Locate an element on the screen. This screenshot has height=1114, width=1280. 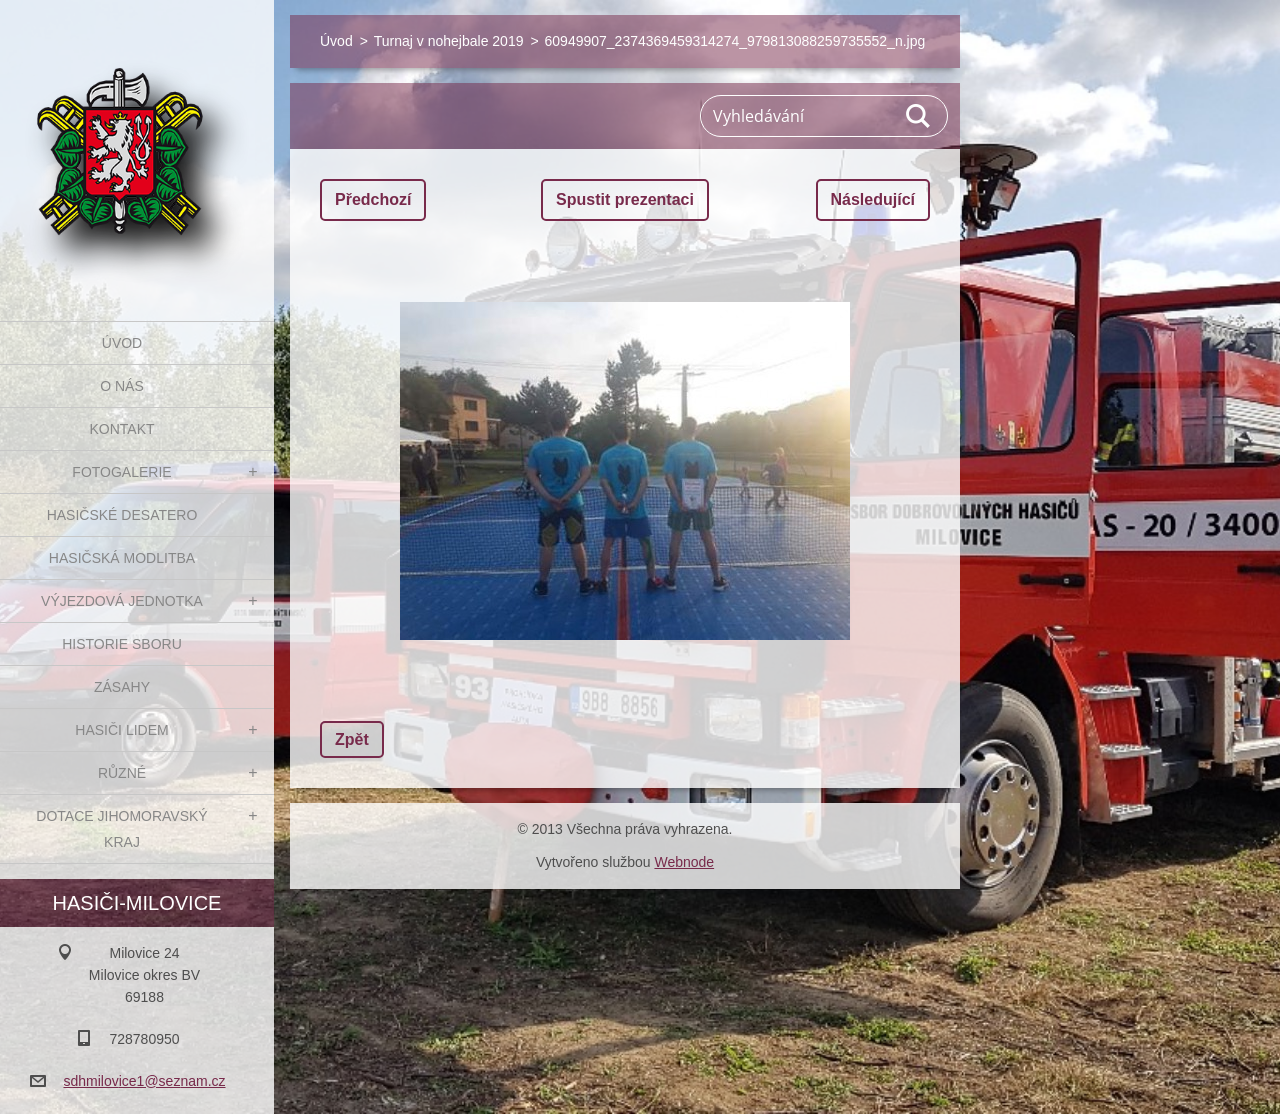
Různé is located at coordinates (122, 773).